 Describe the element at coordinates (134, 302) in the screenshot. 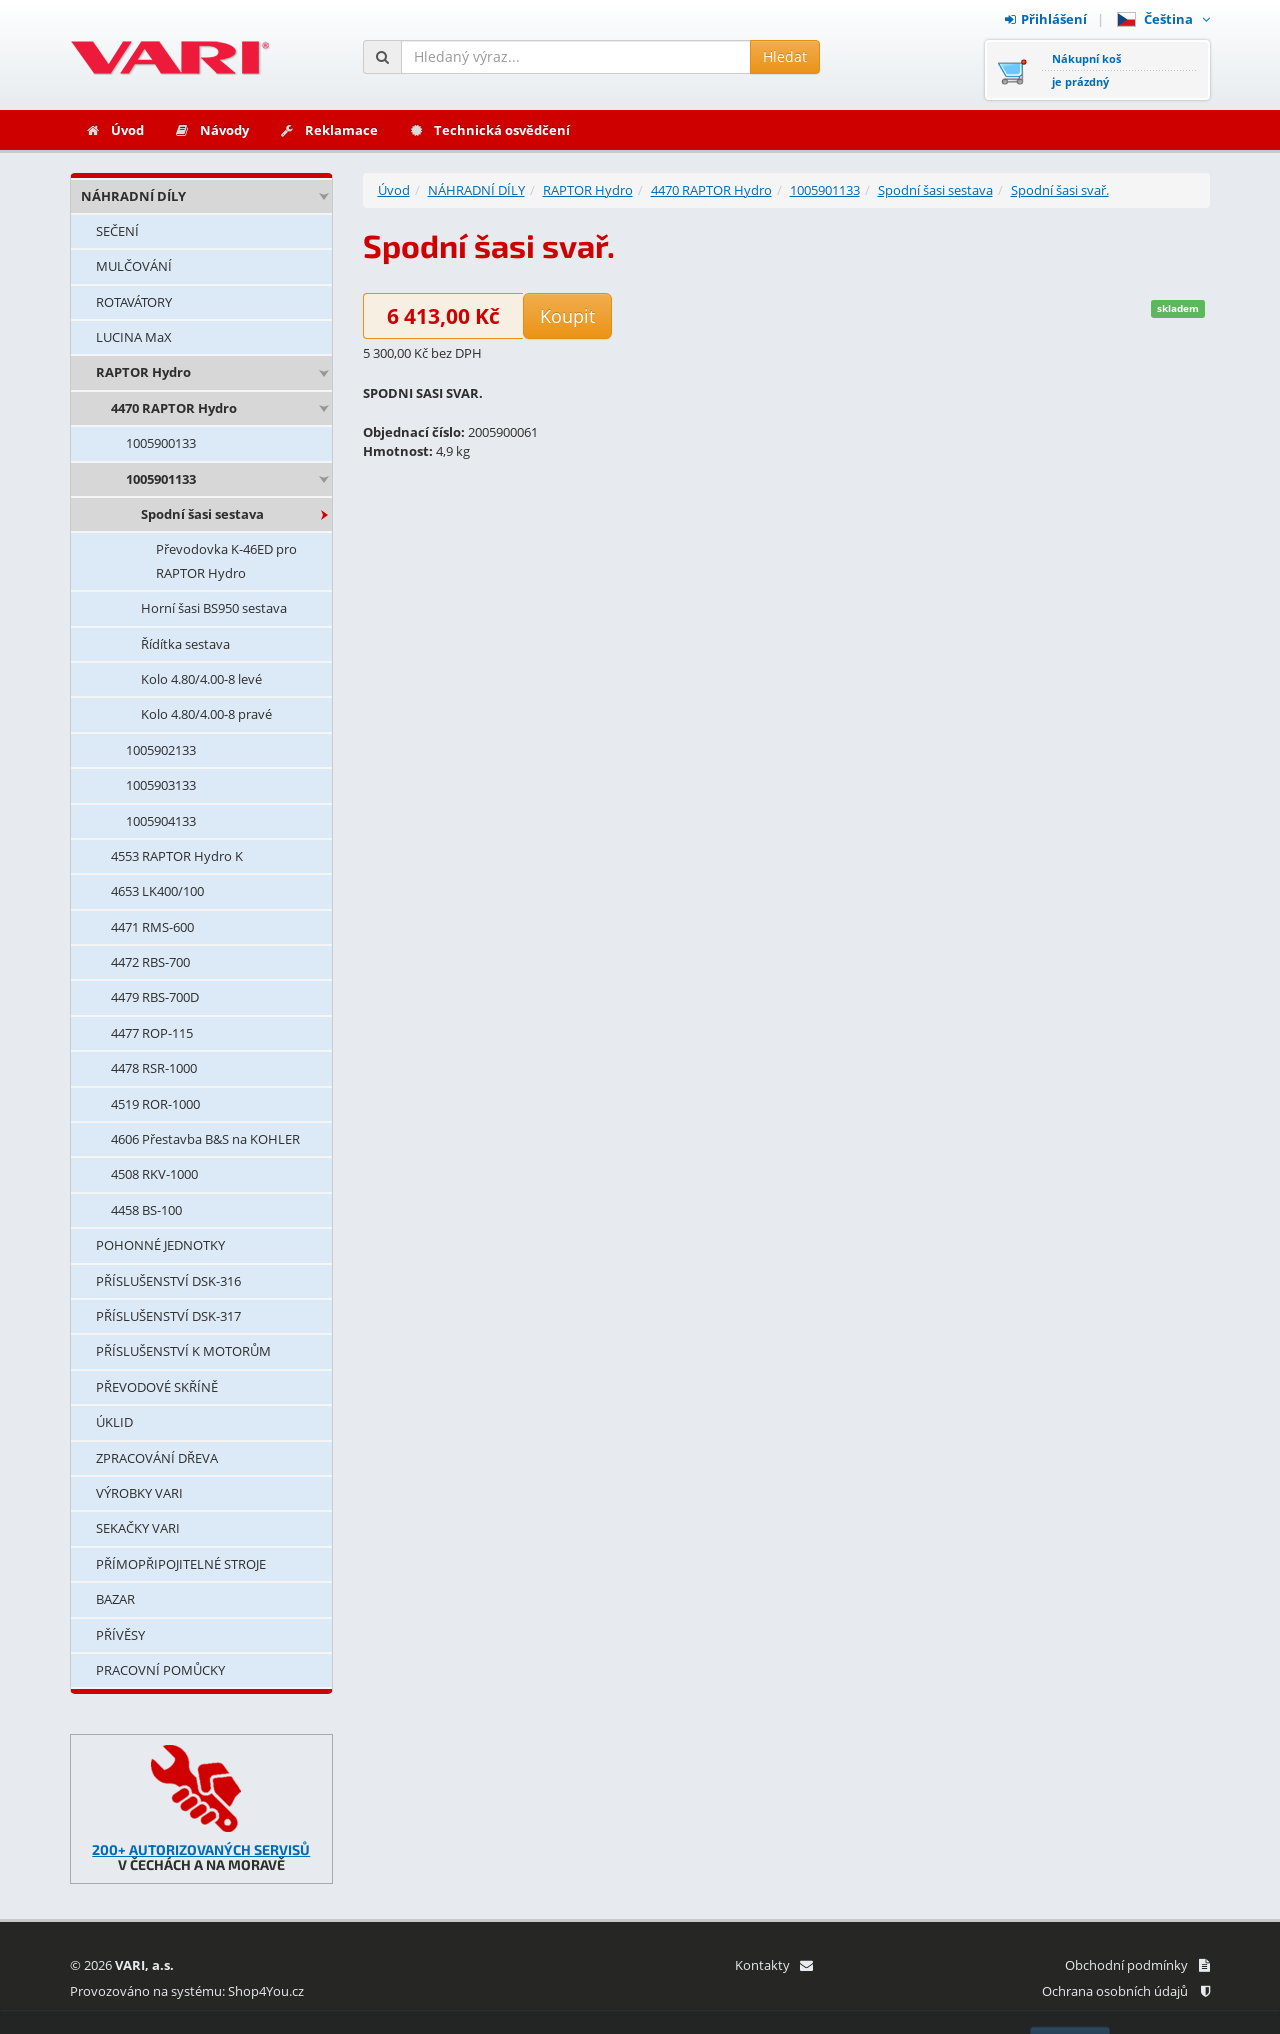

I see `ROTAVÁTORY` at that location.